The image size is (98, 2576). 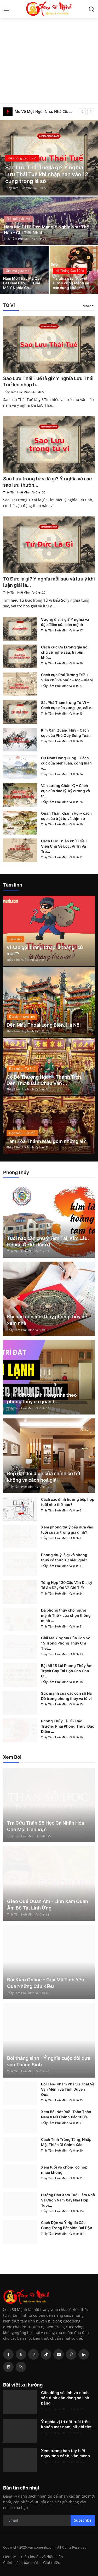 What do you see at coordinates (42, 1398) in the screenshot?
I see `Vị trí đặt tủ lạnh trong nhà theo phong thủy có quan tr...` at bounding box center [42, 1398].